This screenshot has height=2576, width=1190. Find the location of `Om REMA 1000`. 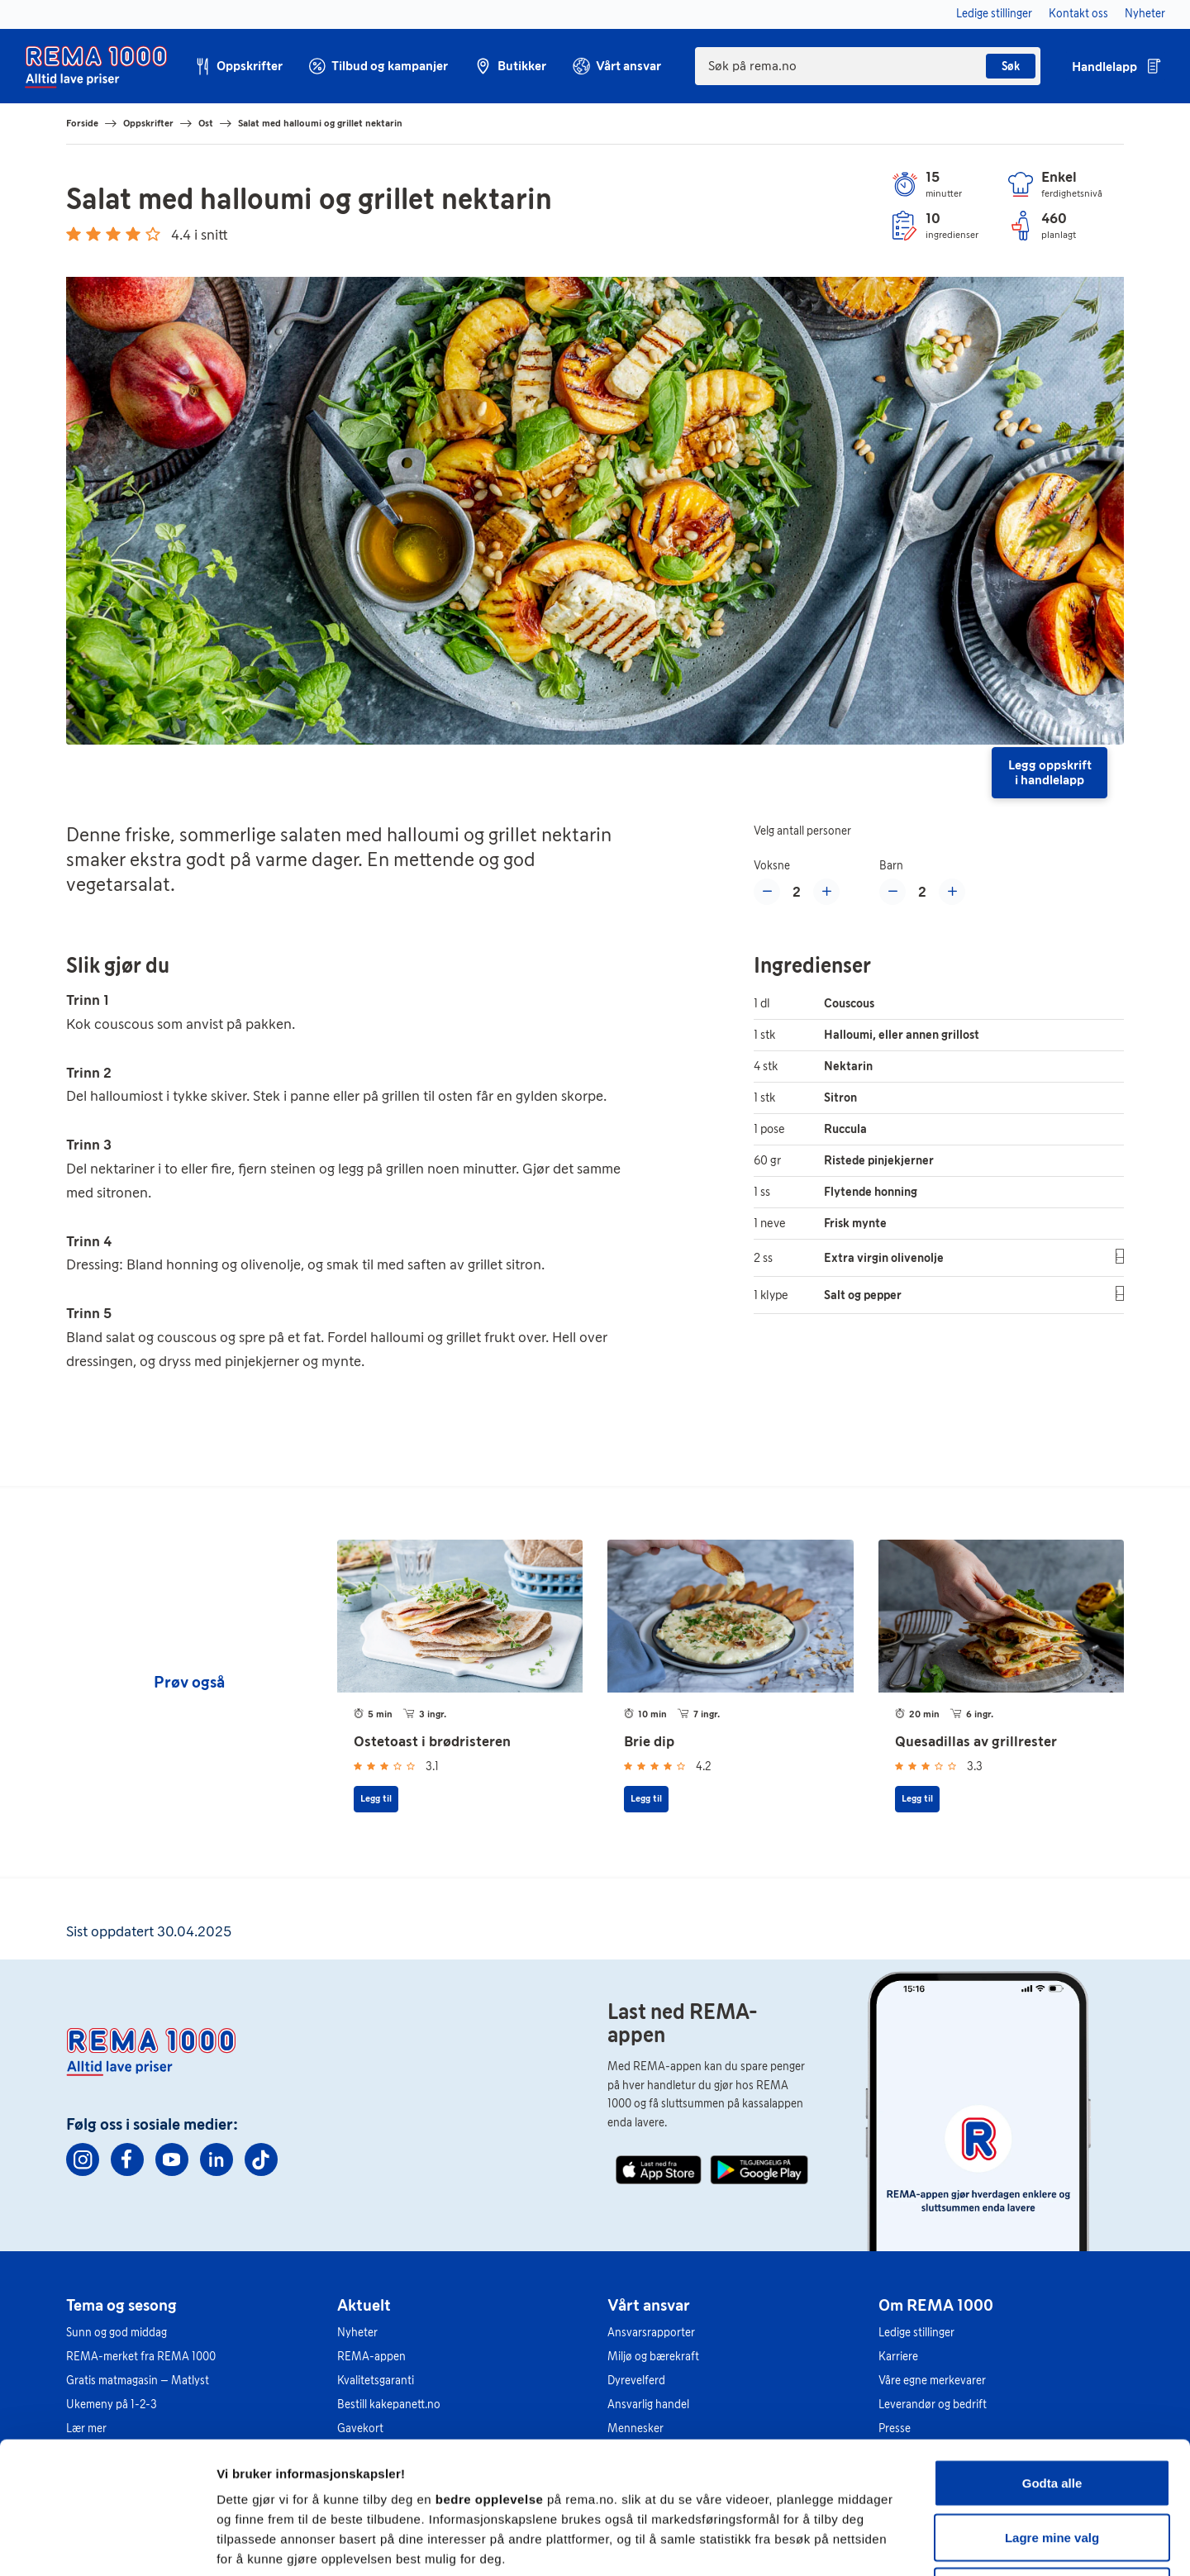

Om REMA 1000 is located at coordinates (935, 2305).